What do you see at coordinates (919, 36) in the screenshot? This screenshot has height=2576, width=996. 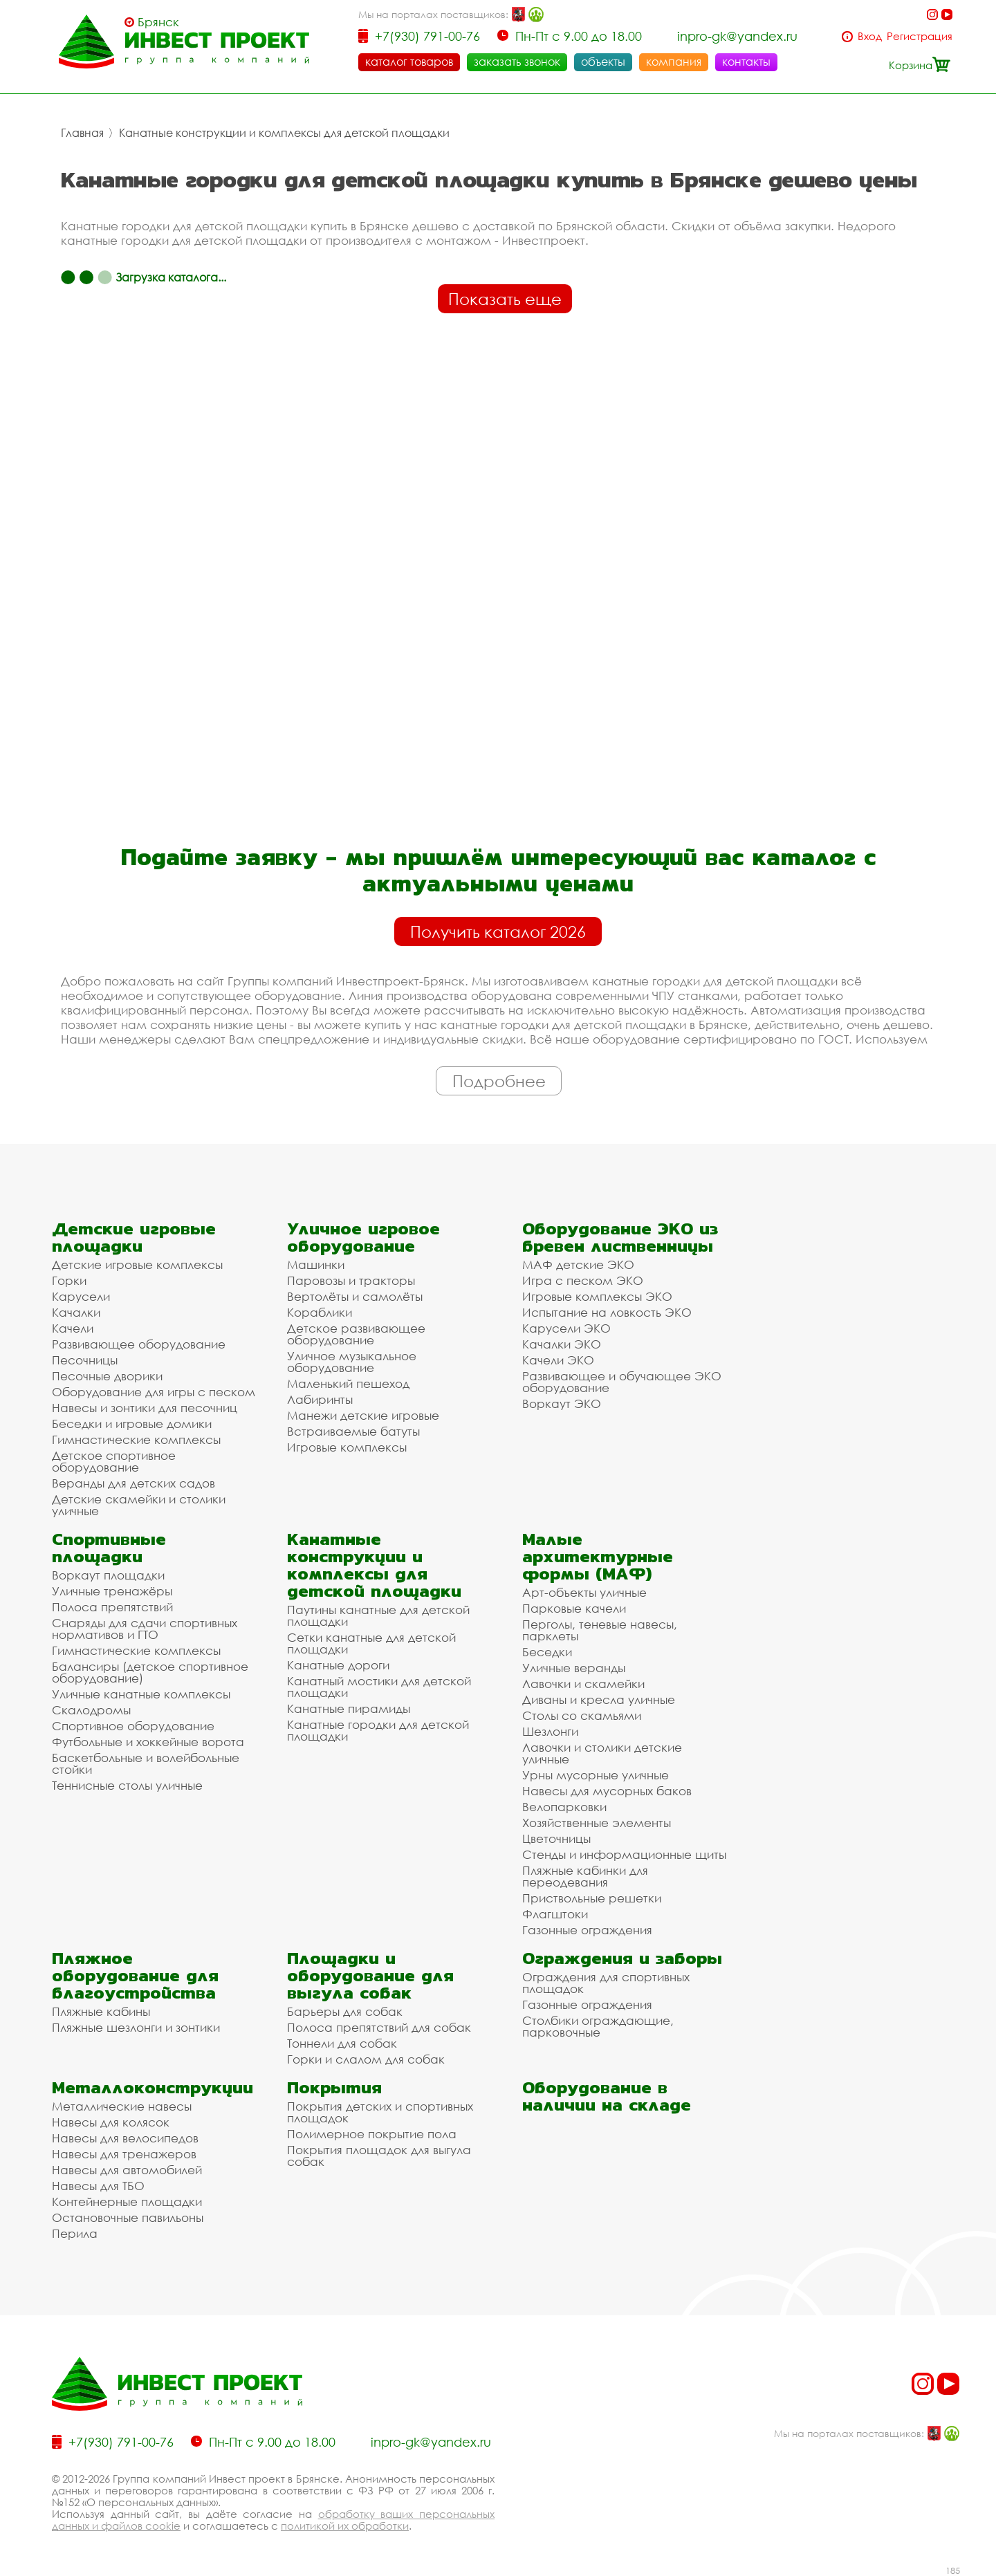 I see `Регистрация` at bounding box center [919, 36].